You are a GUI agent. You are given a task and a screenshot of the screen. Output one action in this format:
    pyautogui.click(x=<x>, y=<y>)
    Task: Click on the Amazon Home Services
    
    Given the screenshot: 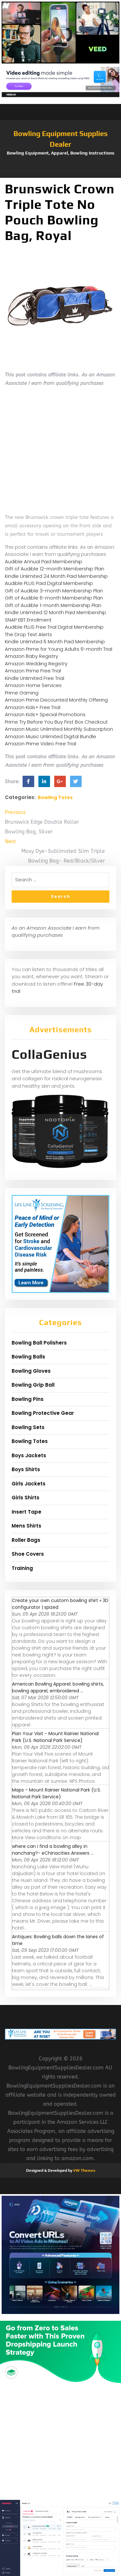 What is the action you would take?
    pyautogui.click(x=33, y=685)
    